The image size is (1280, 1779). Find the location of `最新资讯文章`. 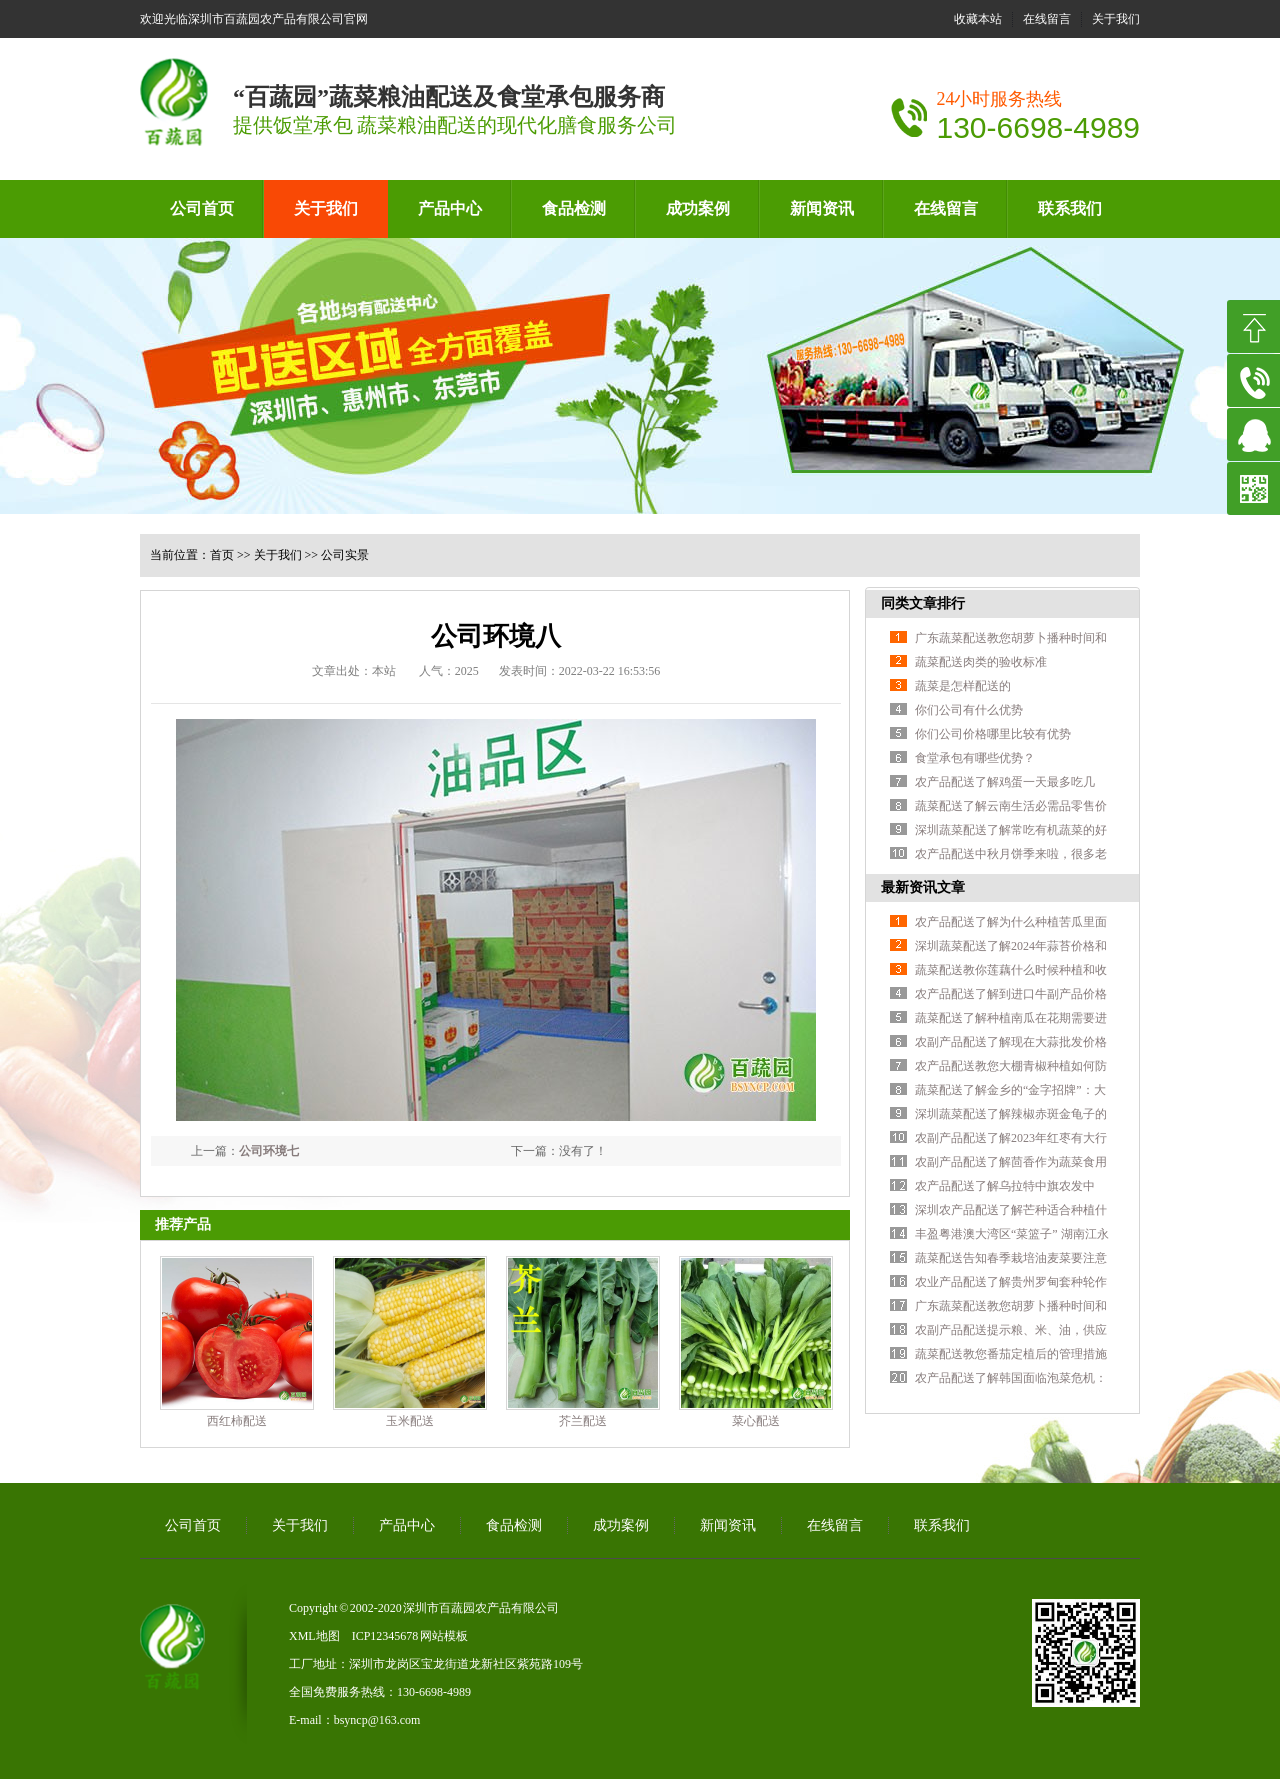

最新资讯文章 is located at coordinates (923, 887).